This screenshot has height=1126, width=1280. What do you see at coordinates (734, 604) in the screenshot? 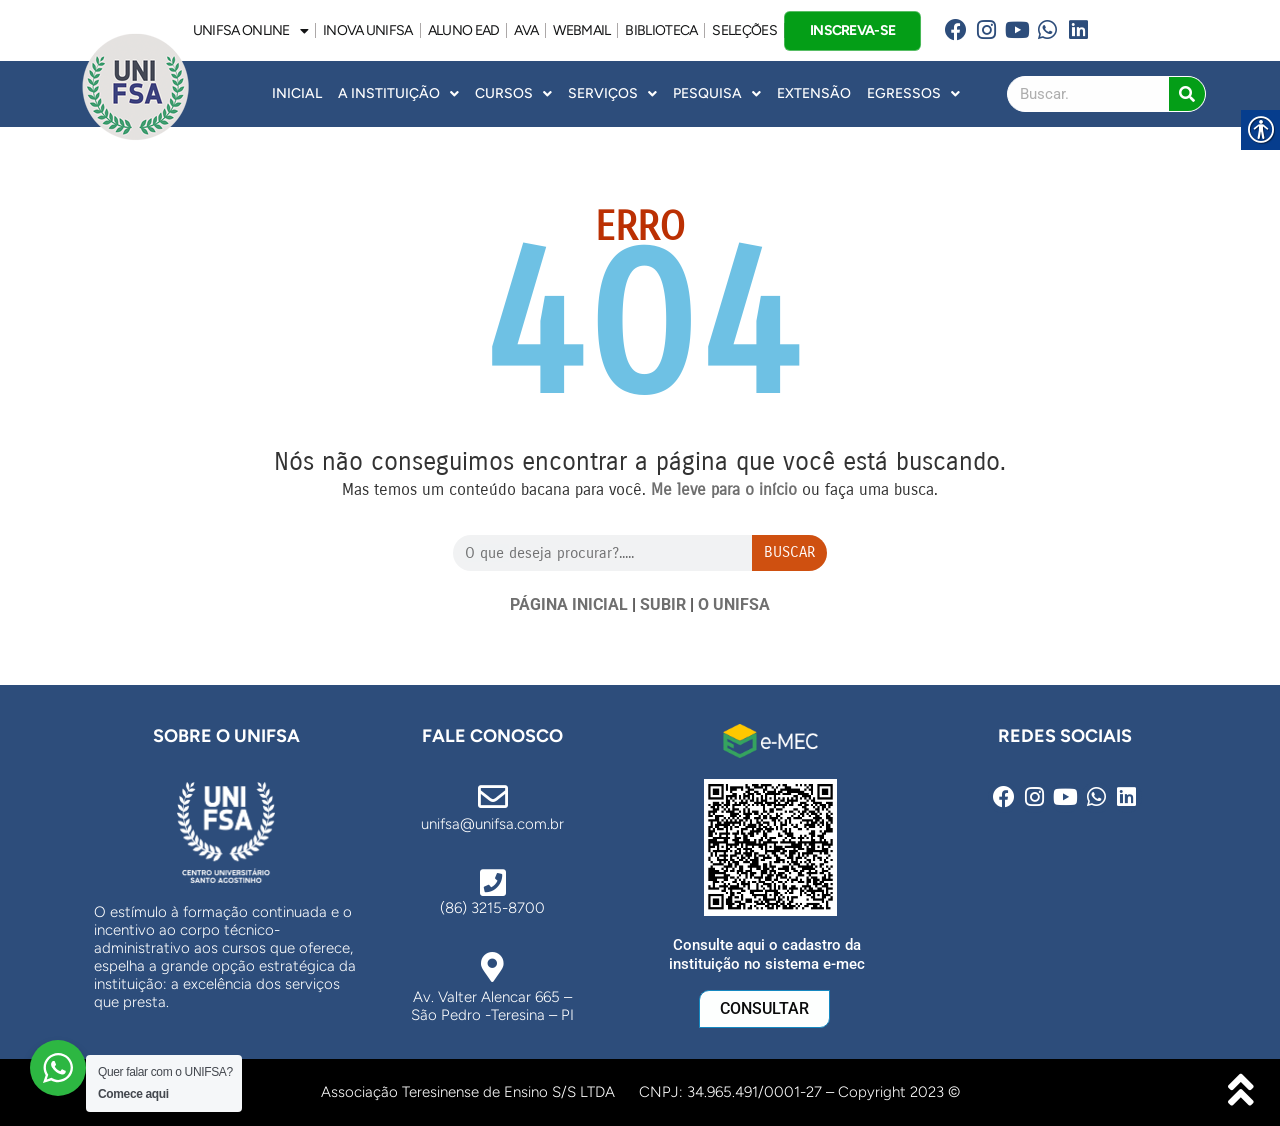
I see `O UNIFSA [link]` at bounding box center [734, 604].